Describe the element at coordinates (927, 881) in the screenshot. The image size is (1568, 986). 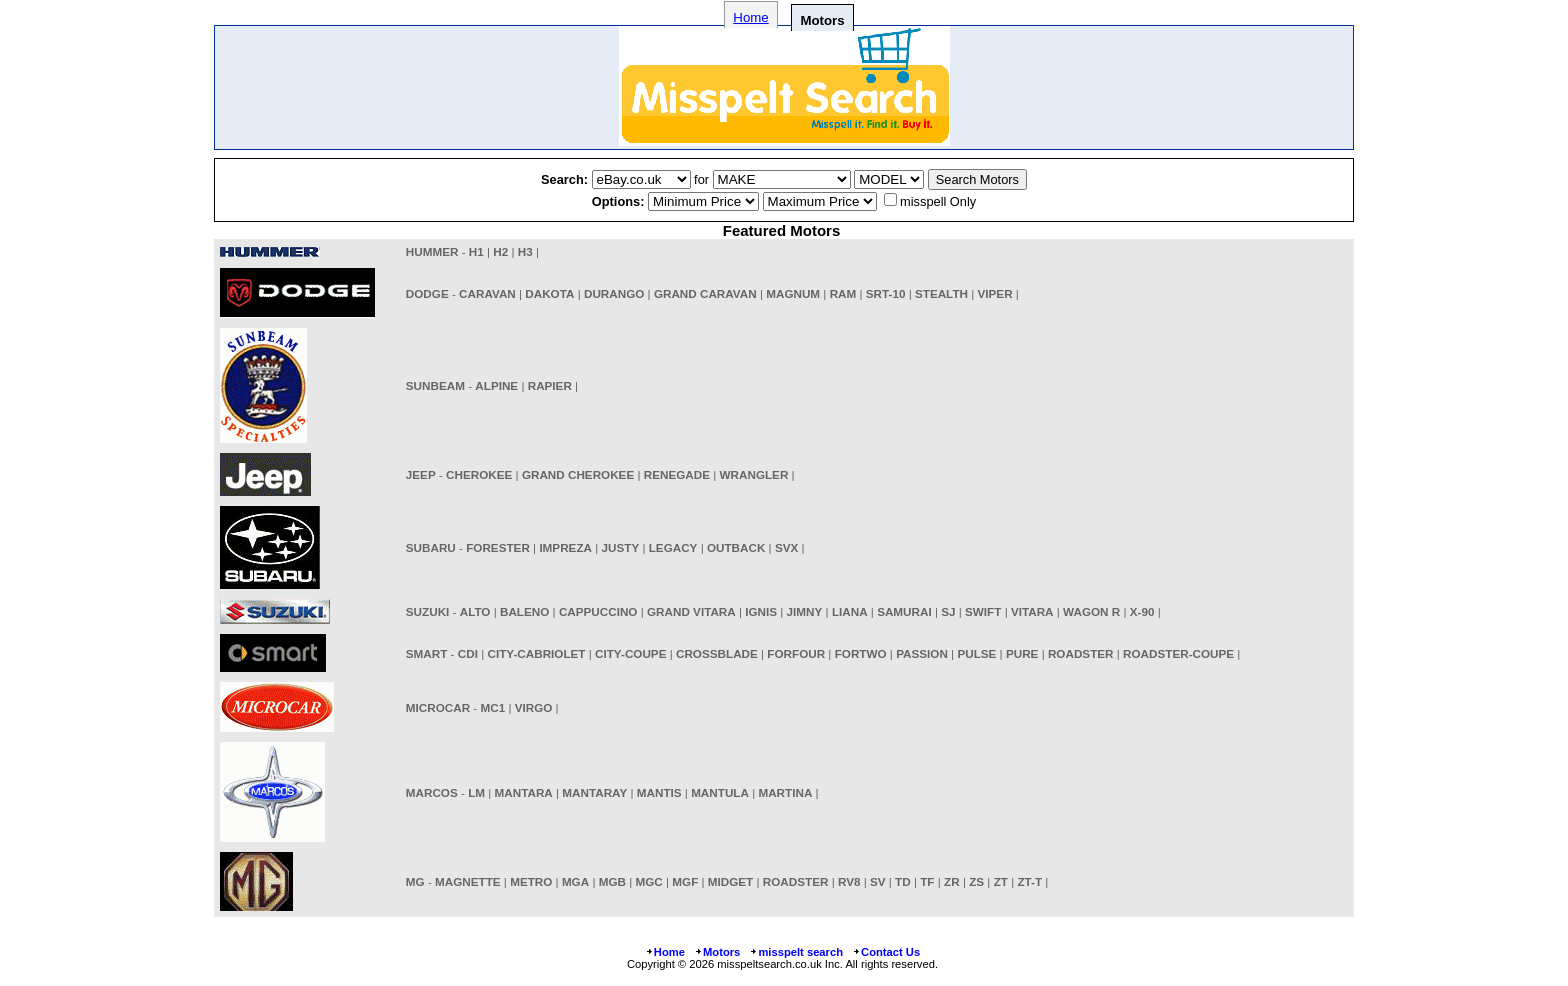
I see `TF` at that location.